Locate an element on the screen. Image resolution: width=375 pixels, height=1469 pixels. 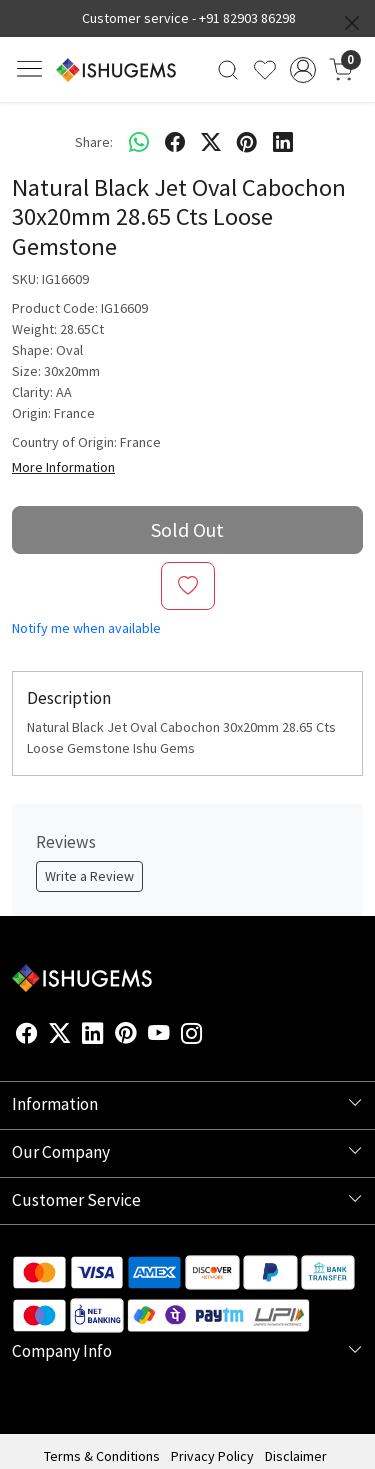
[link] is located at coordinates (228, 70).